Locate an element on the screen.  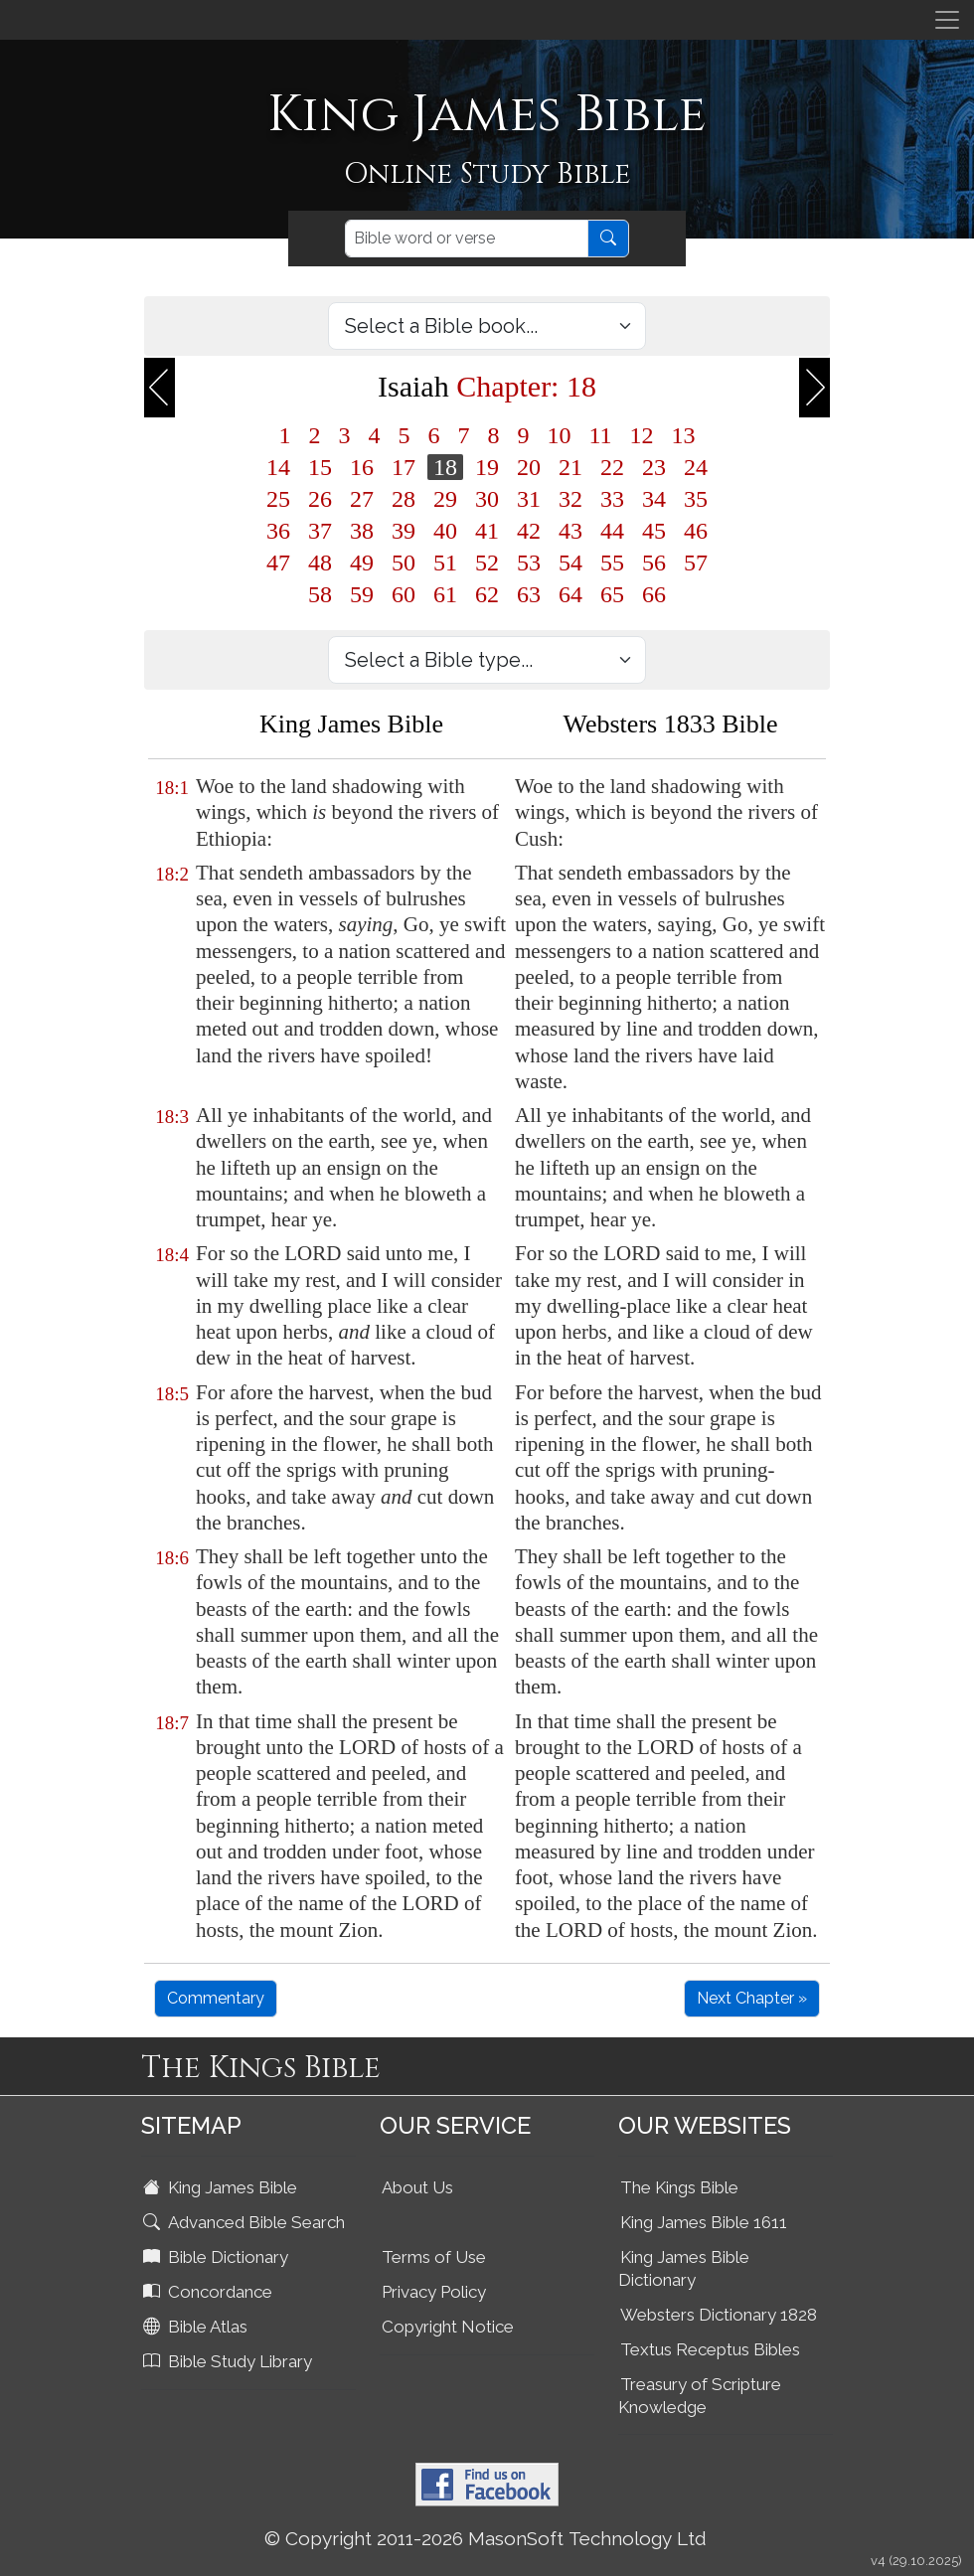
[Search] is located at coordinates (466, 238).